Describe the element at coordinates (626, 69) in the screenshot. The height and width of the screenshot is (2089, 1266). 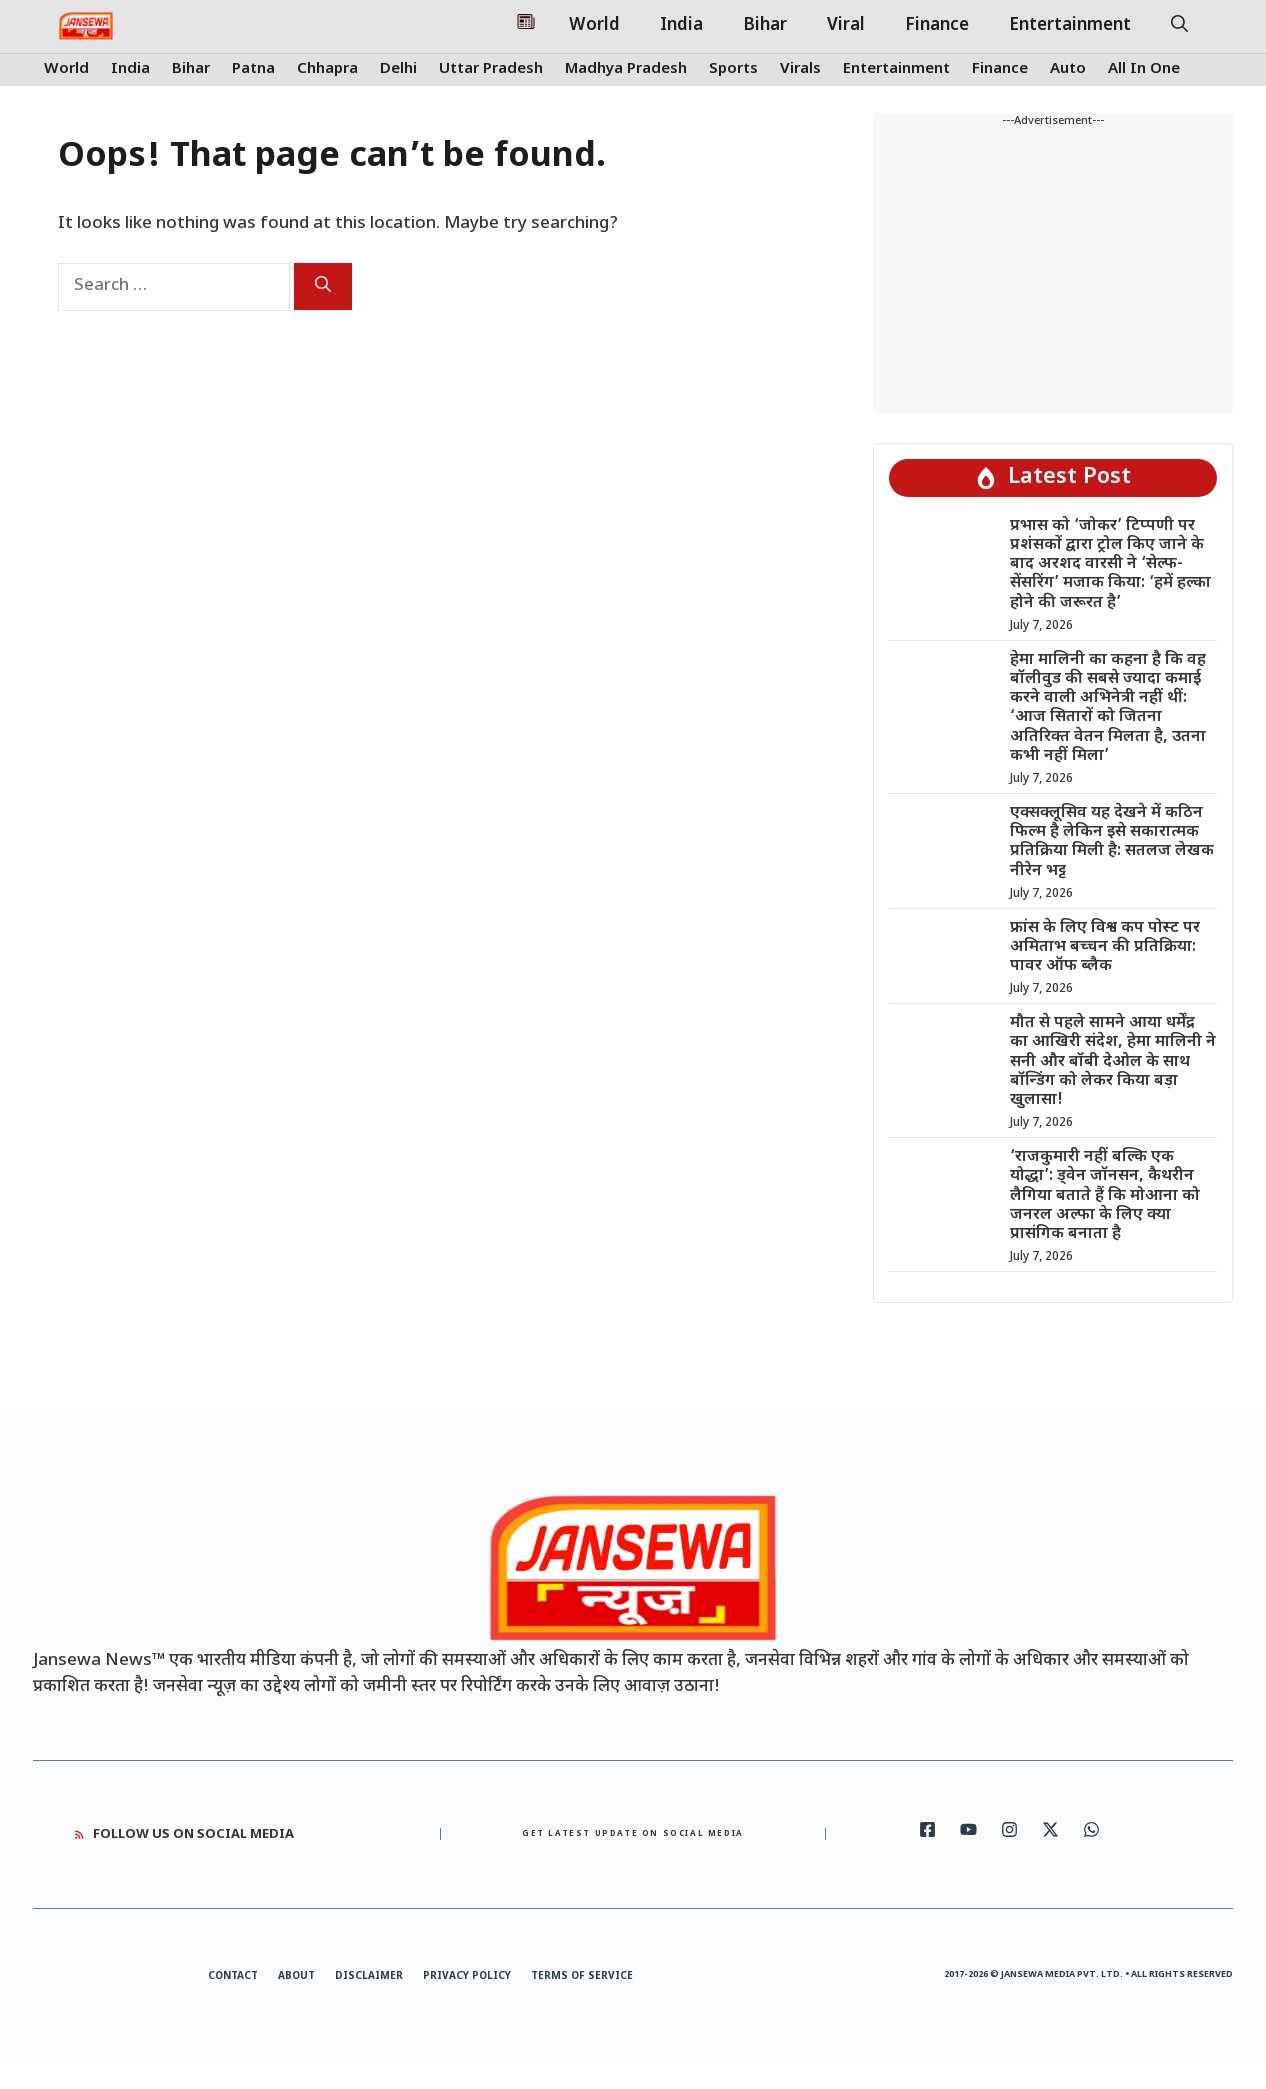
I see `Madhya Pradesh` at that location.